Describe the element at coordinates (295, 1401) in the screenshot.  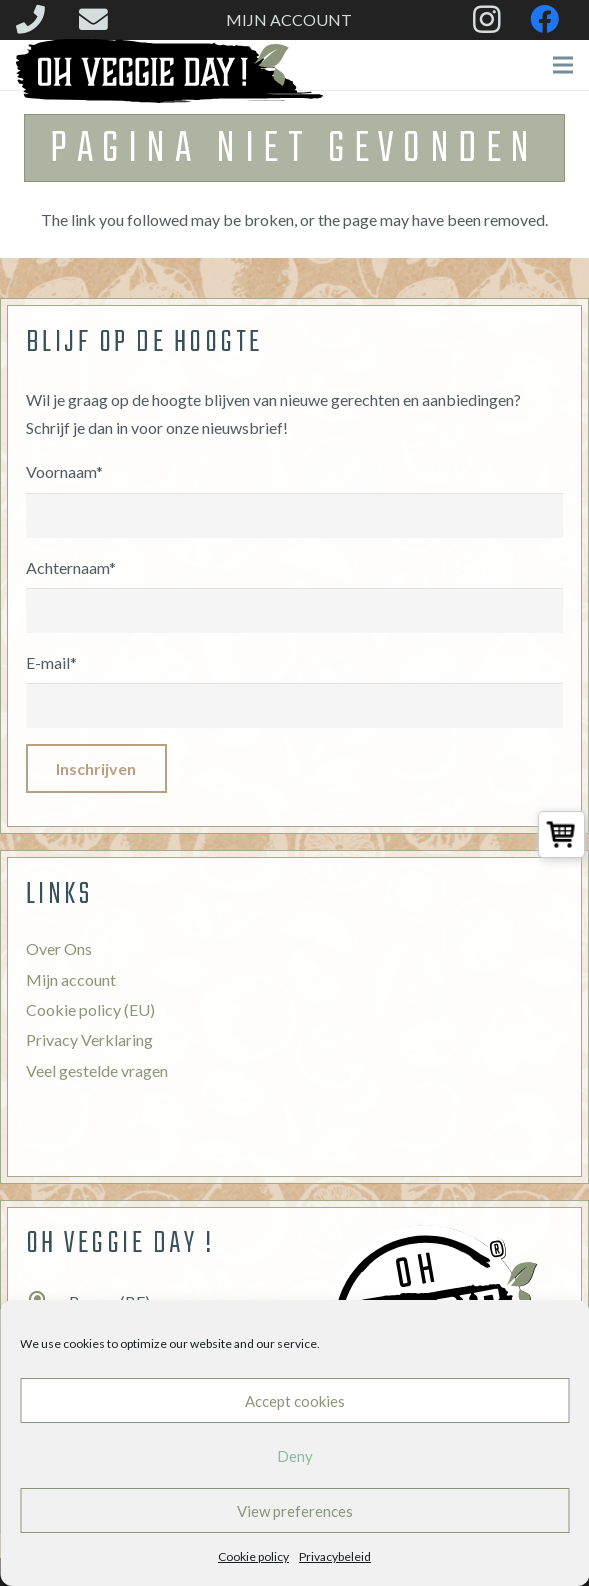
I see `Accept cookies` at that location.